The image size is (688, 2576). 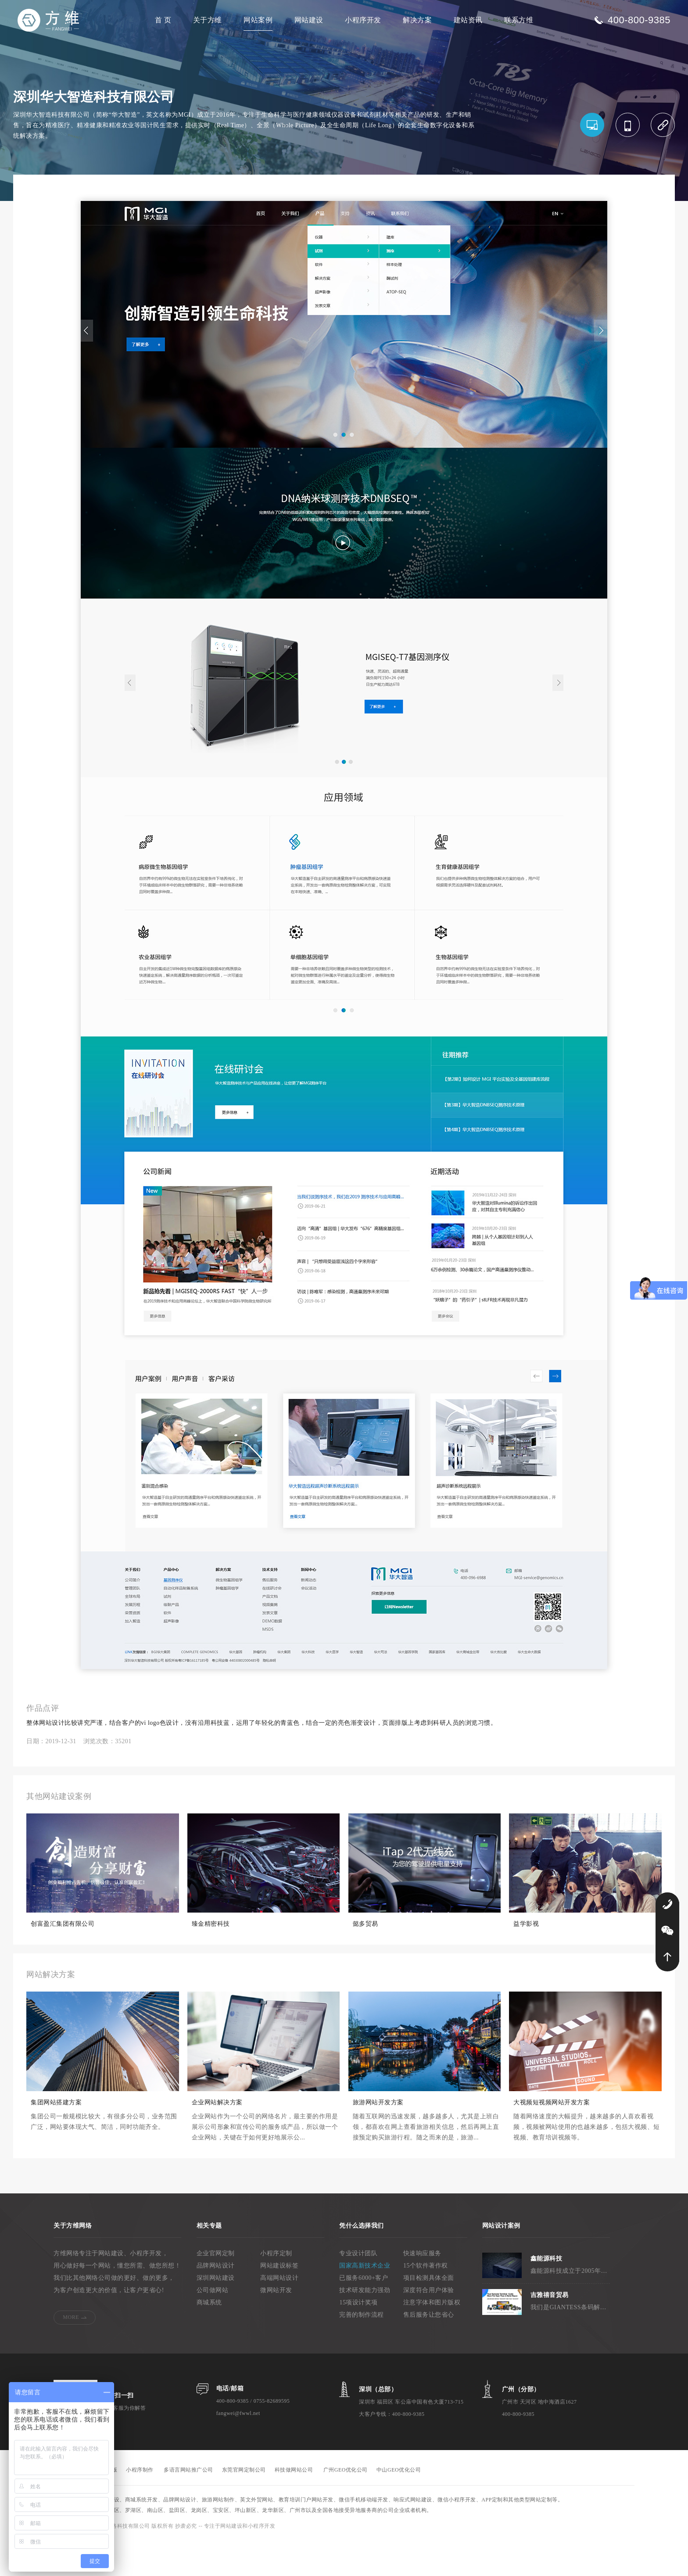 I want to click on 多语言网站推广公司, so click(x=188, y=2506).